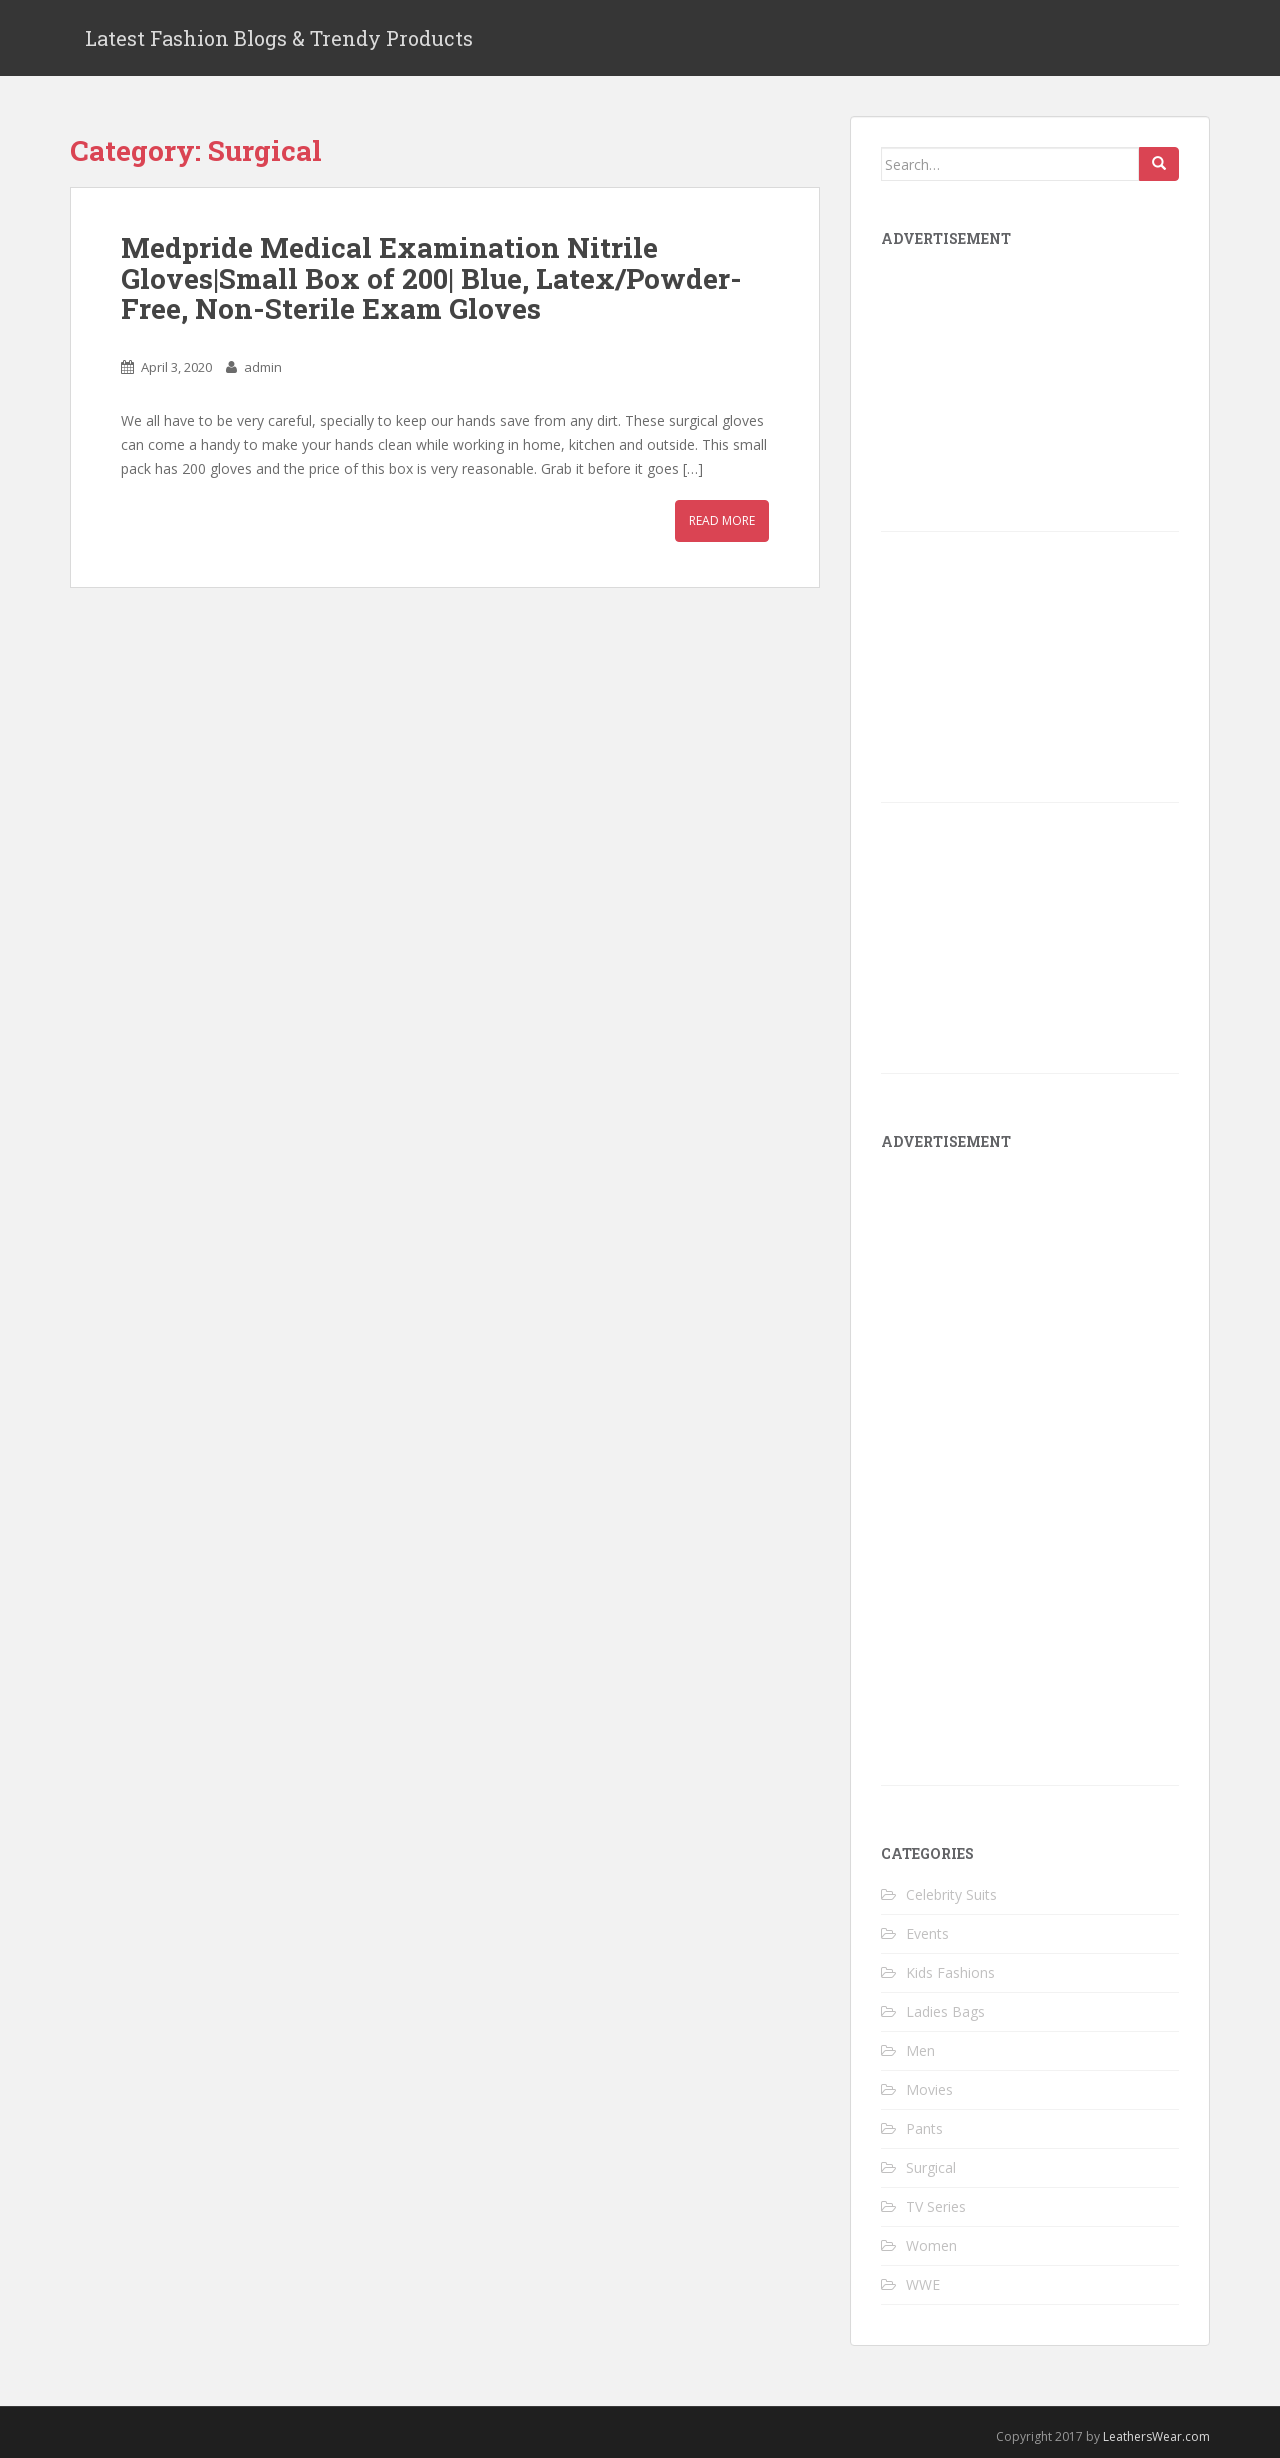 This screenshot has height=2458, width=1280. What do you see at coordinates (929, 2089) in the screenshot?
I see `Movies` at bounding box center [929, 2089].